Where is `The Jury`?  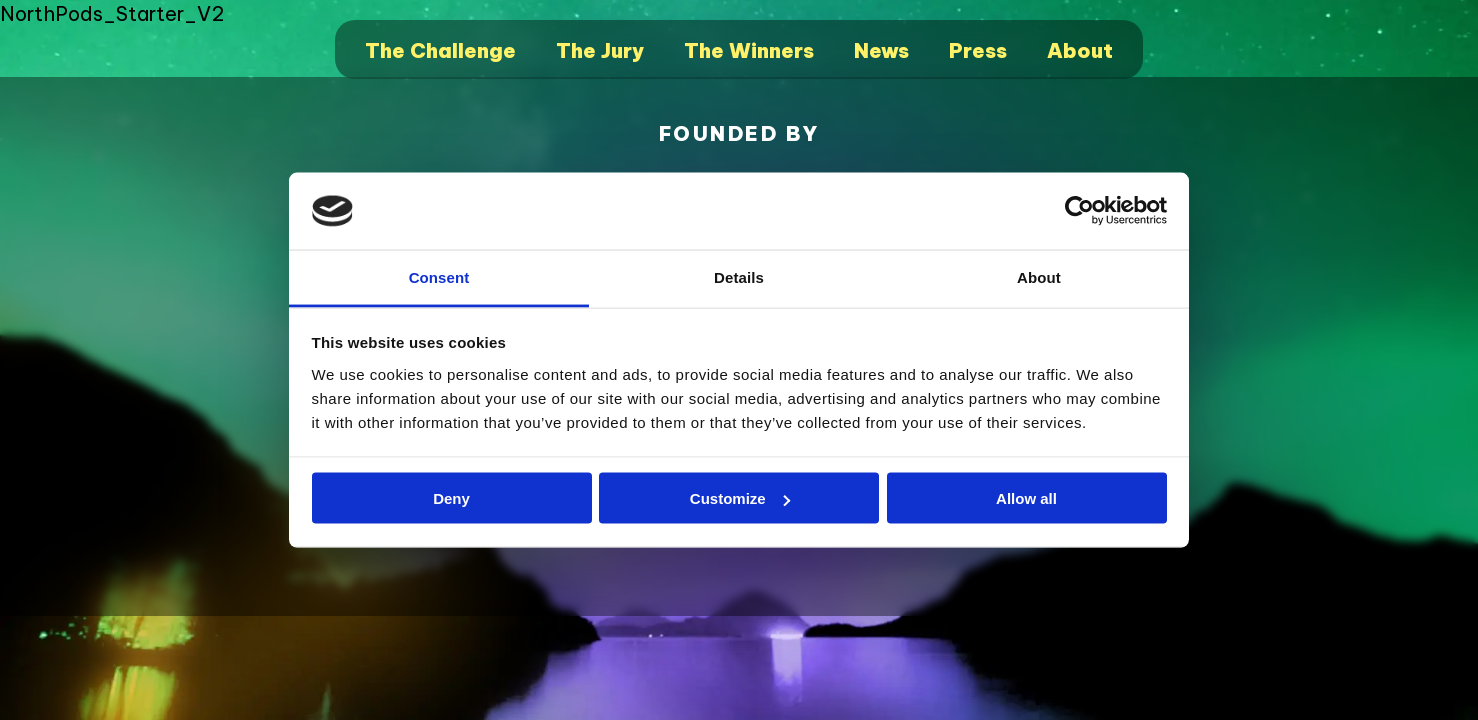 The Jury is located at coordinates (600, 50).